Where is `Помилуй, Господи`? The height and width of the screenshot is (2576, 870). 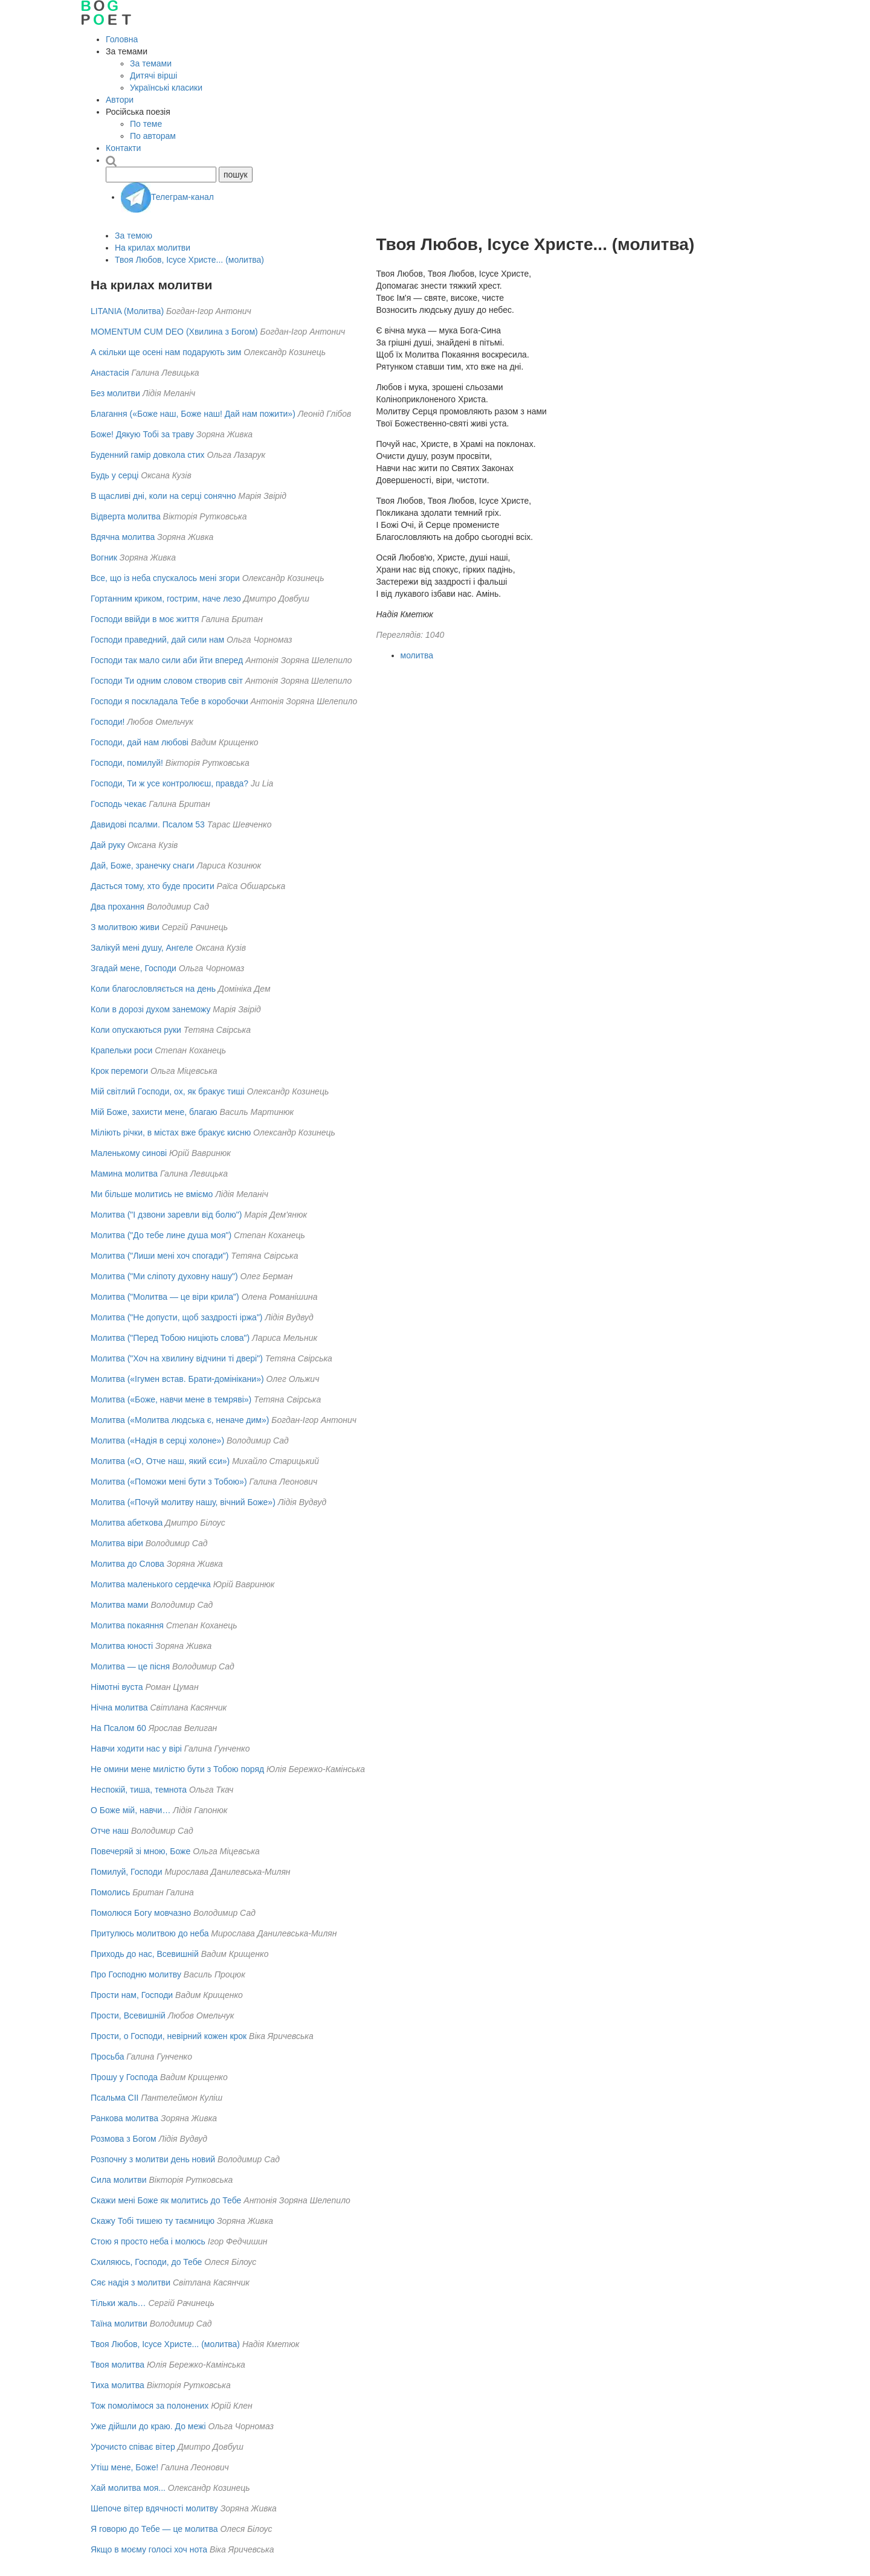 Помилуй, Господи is located at coordinates (127, 1872).